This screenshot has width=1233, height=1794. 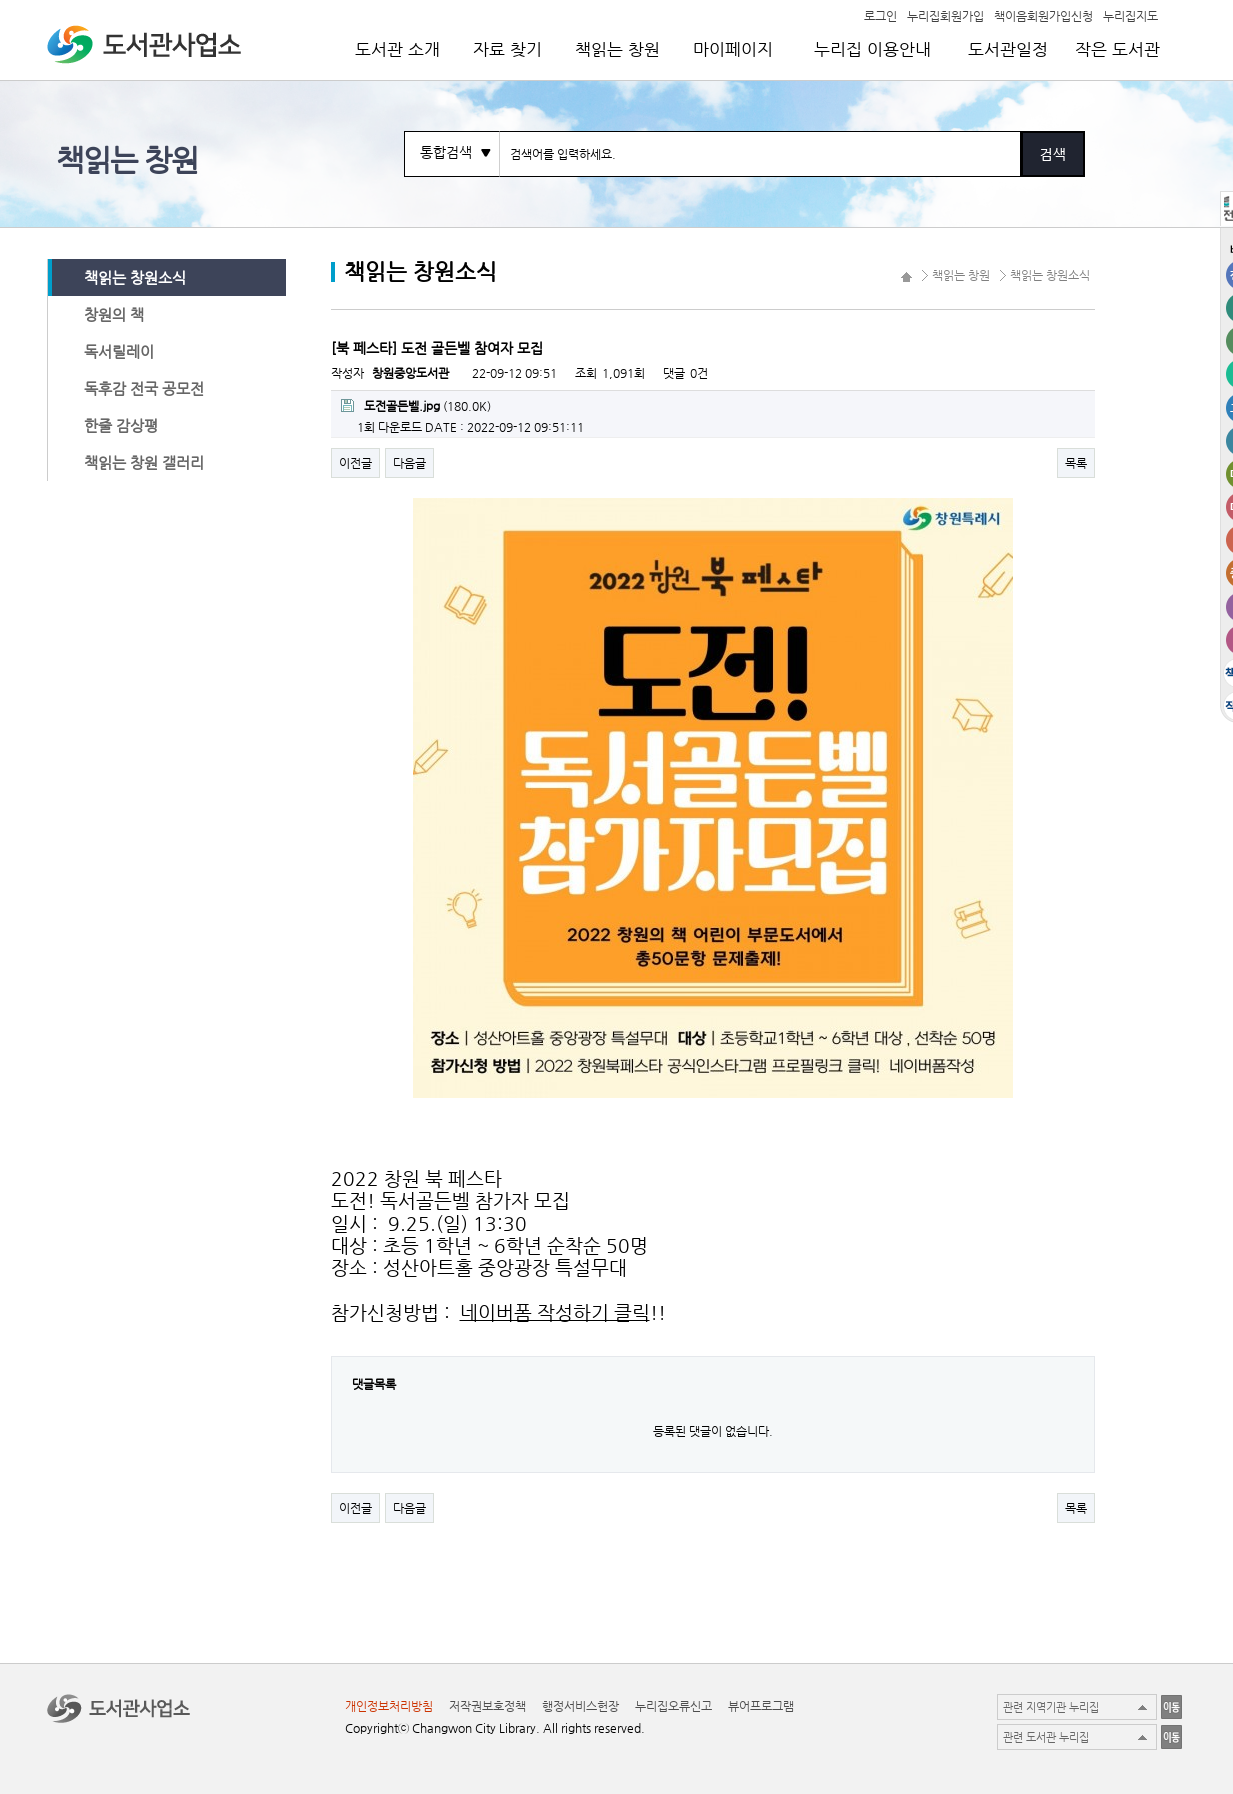 I want to click on 책이음회원가입신청, so click(x=1043, y=15).